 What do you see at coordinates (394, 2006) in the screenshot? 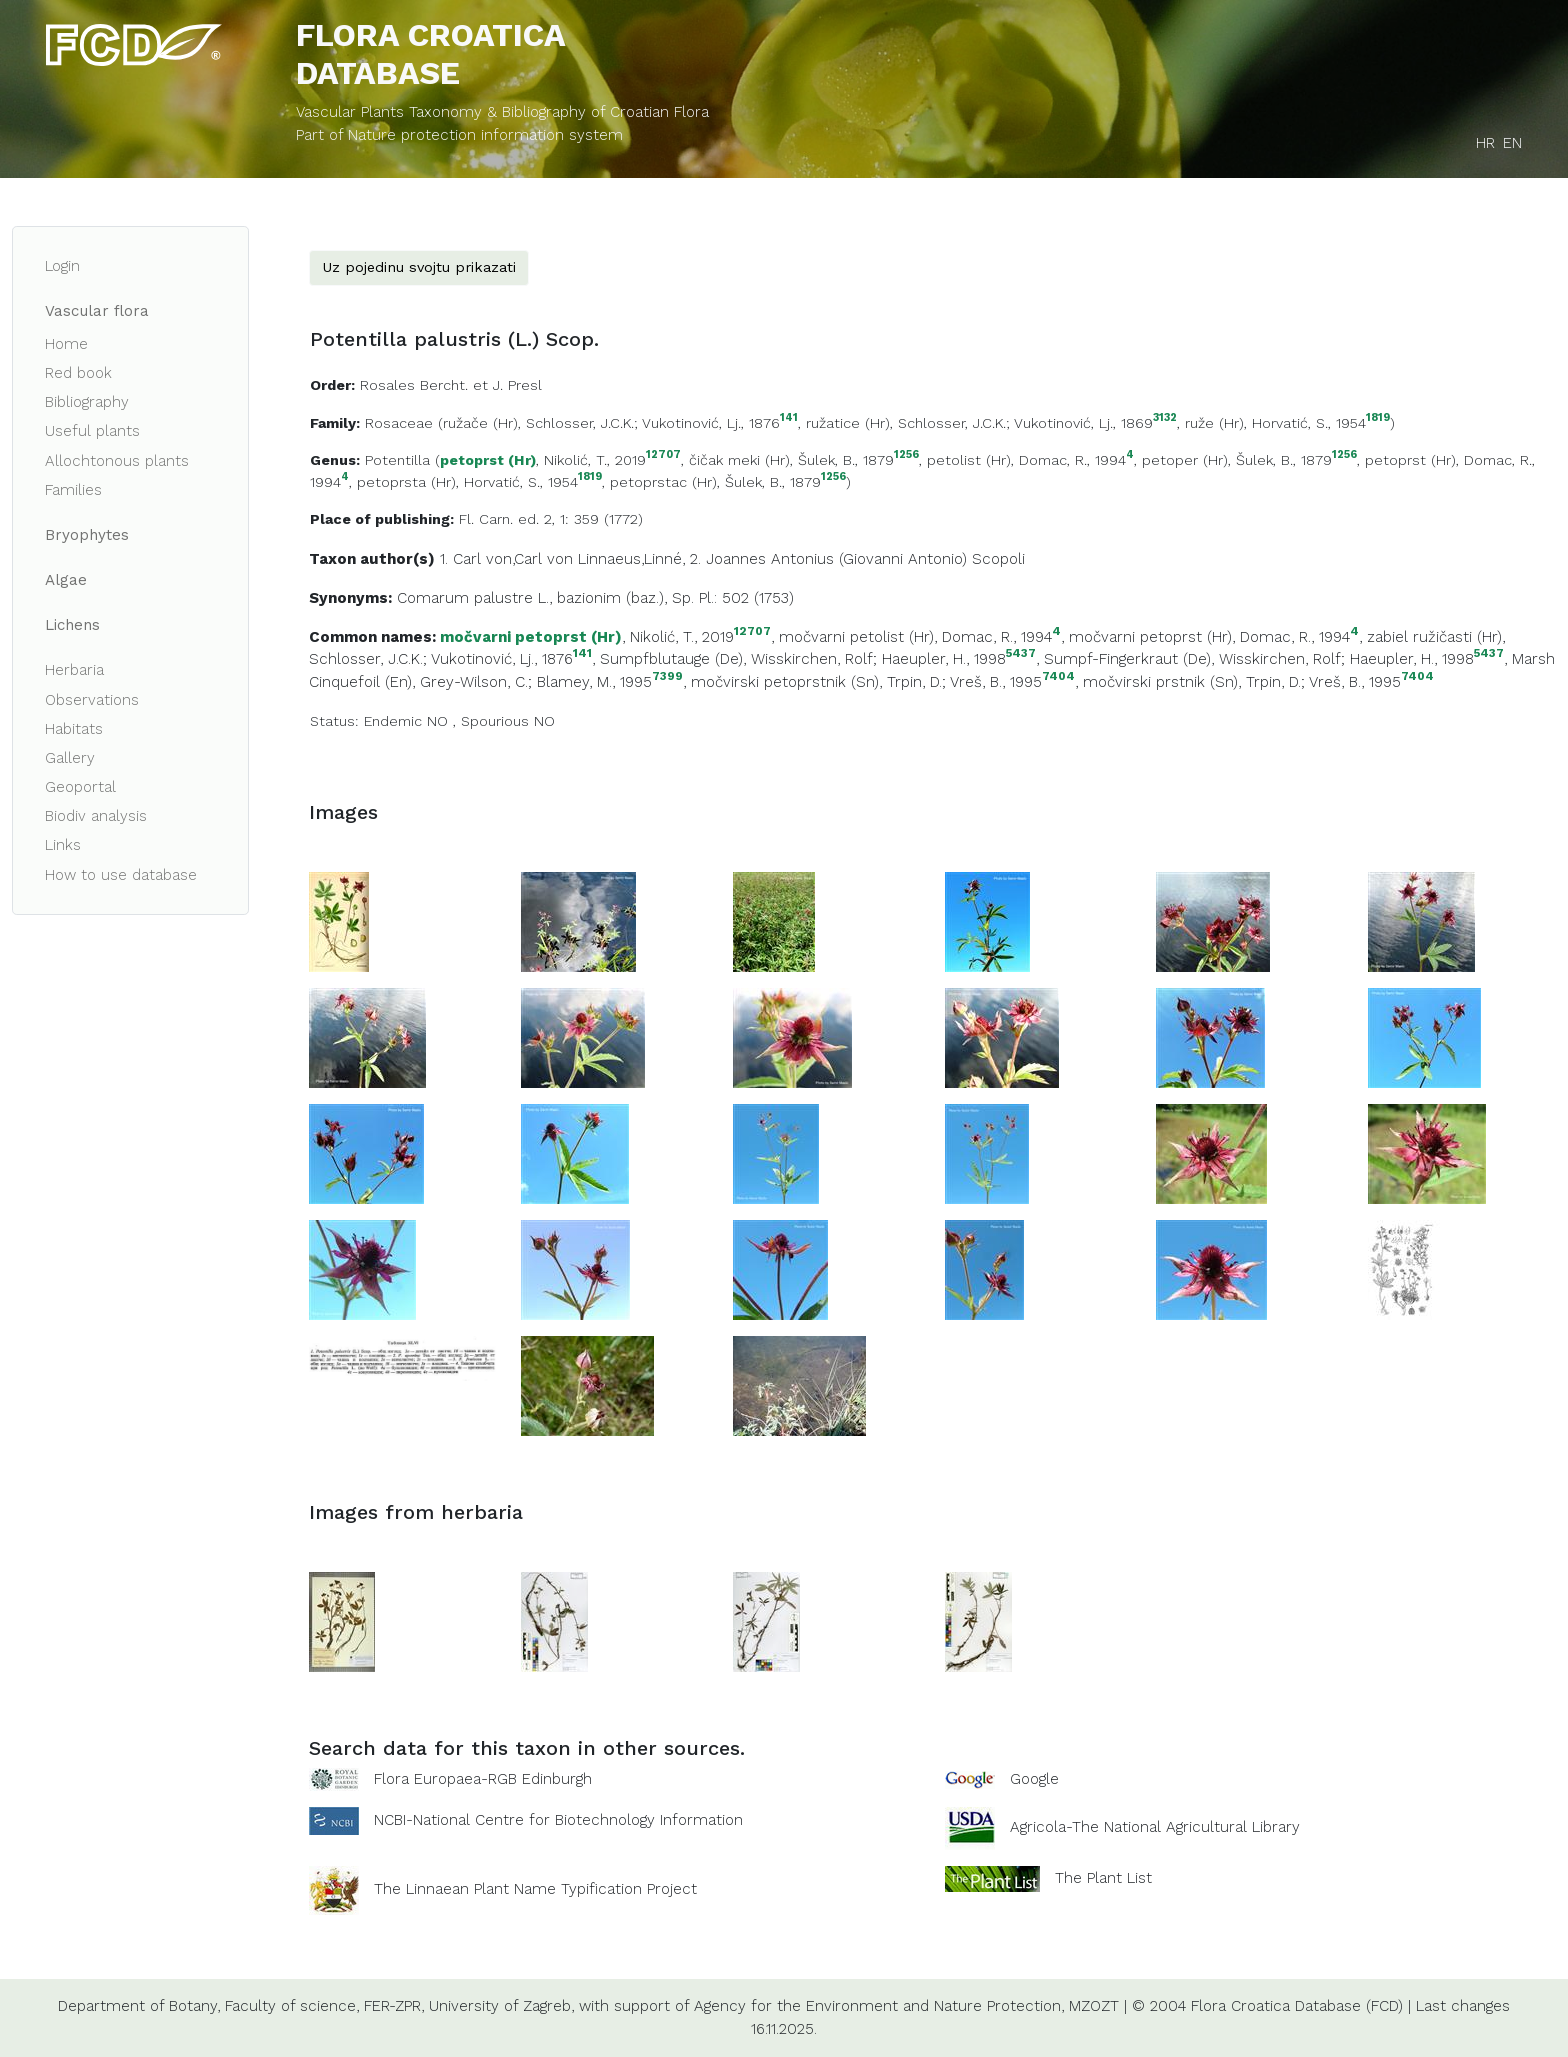
I see `FER-ZPR,` at bounding box center [394, 2006].